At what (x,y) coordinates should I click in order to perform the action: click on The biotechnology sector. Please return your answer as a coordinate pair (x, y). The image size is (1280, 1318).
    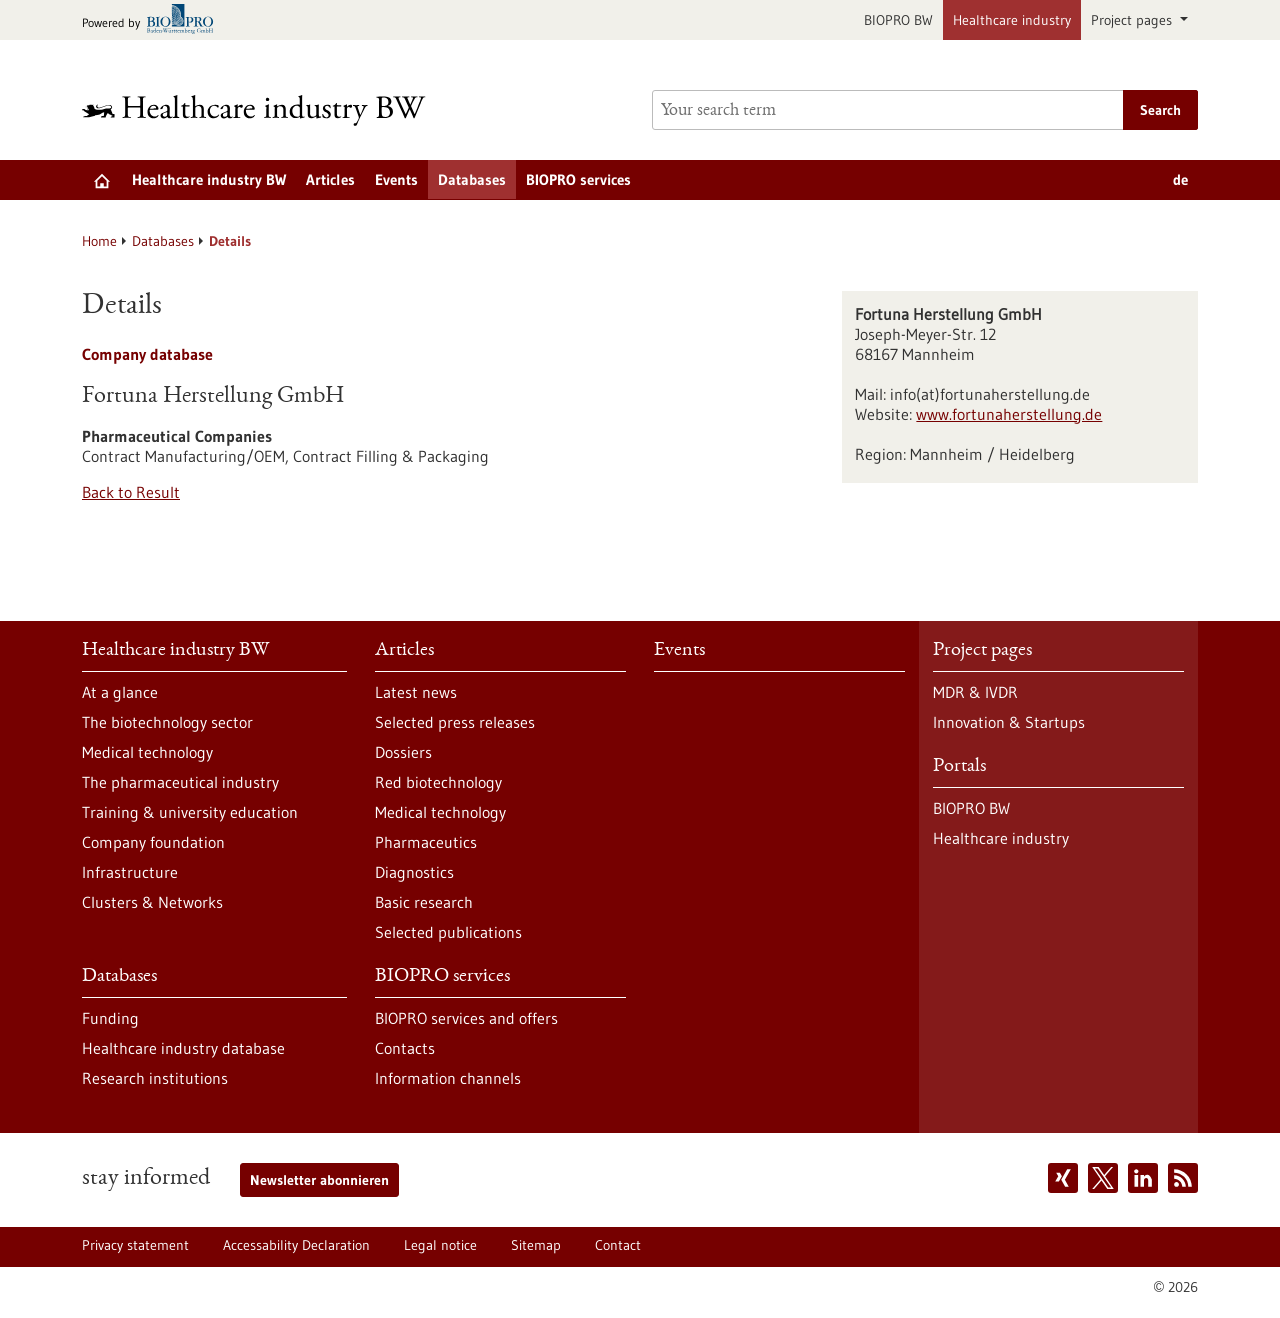
    Looking at the image, I should click on (167, 722).